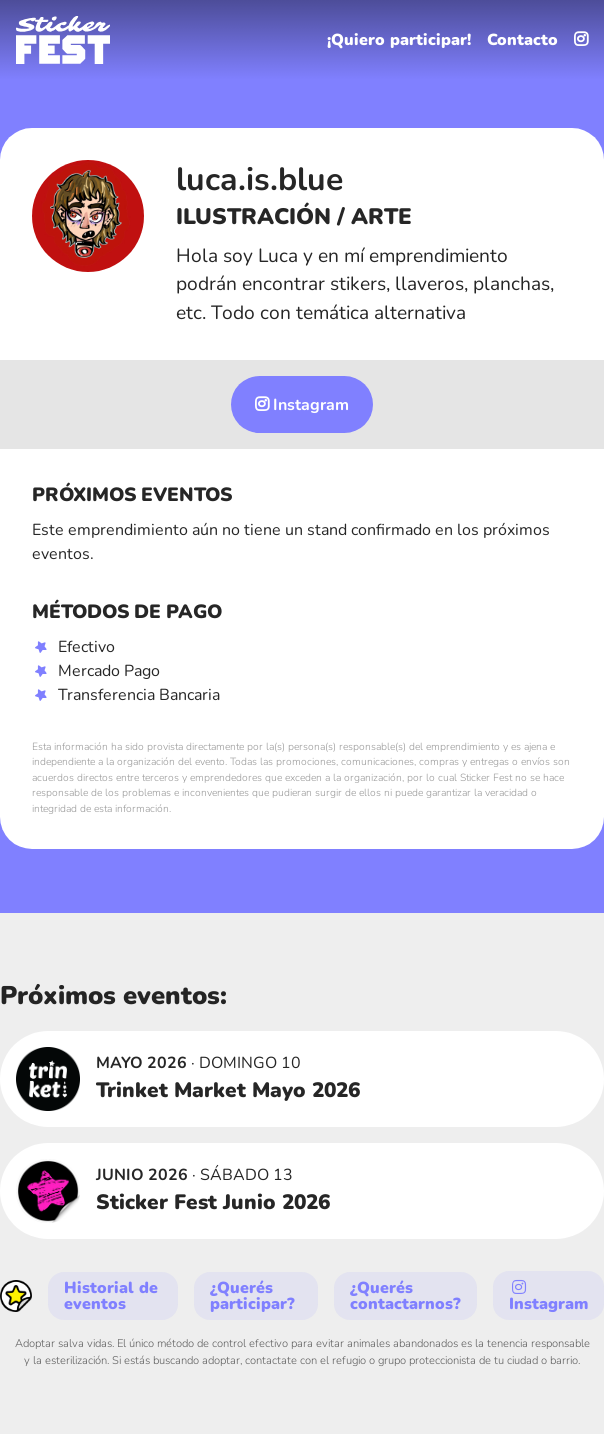 Image resolution: width=604 pixels, height=1434 pixels. I want to click on ¡Quiero participar!, so click(399, 40).